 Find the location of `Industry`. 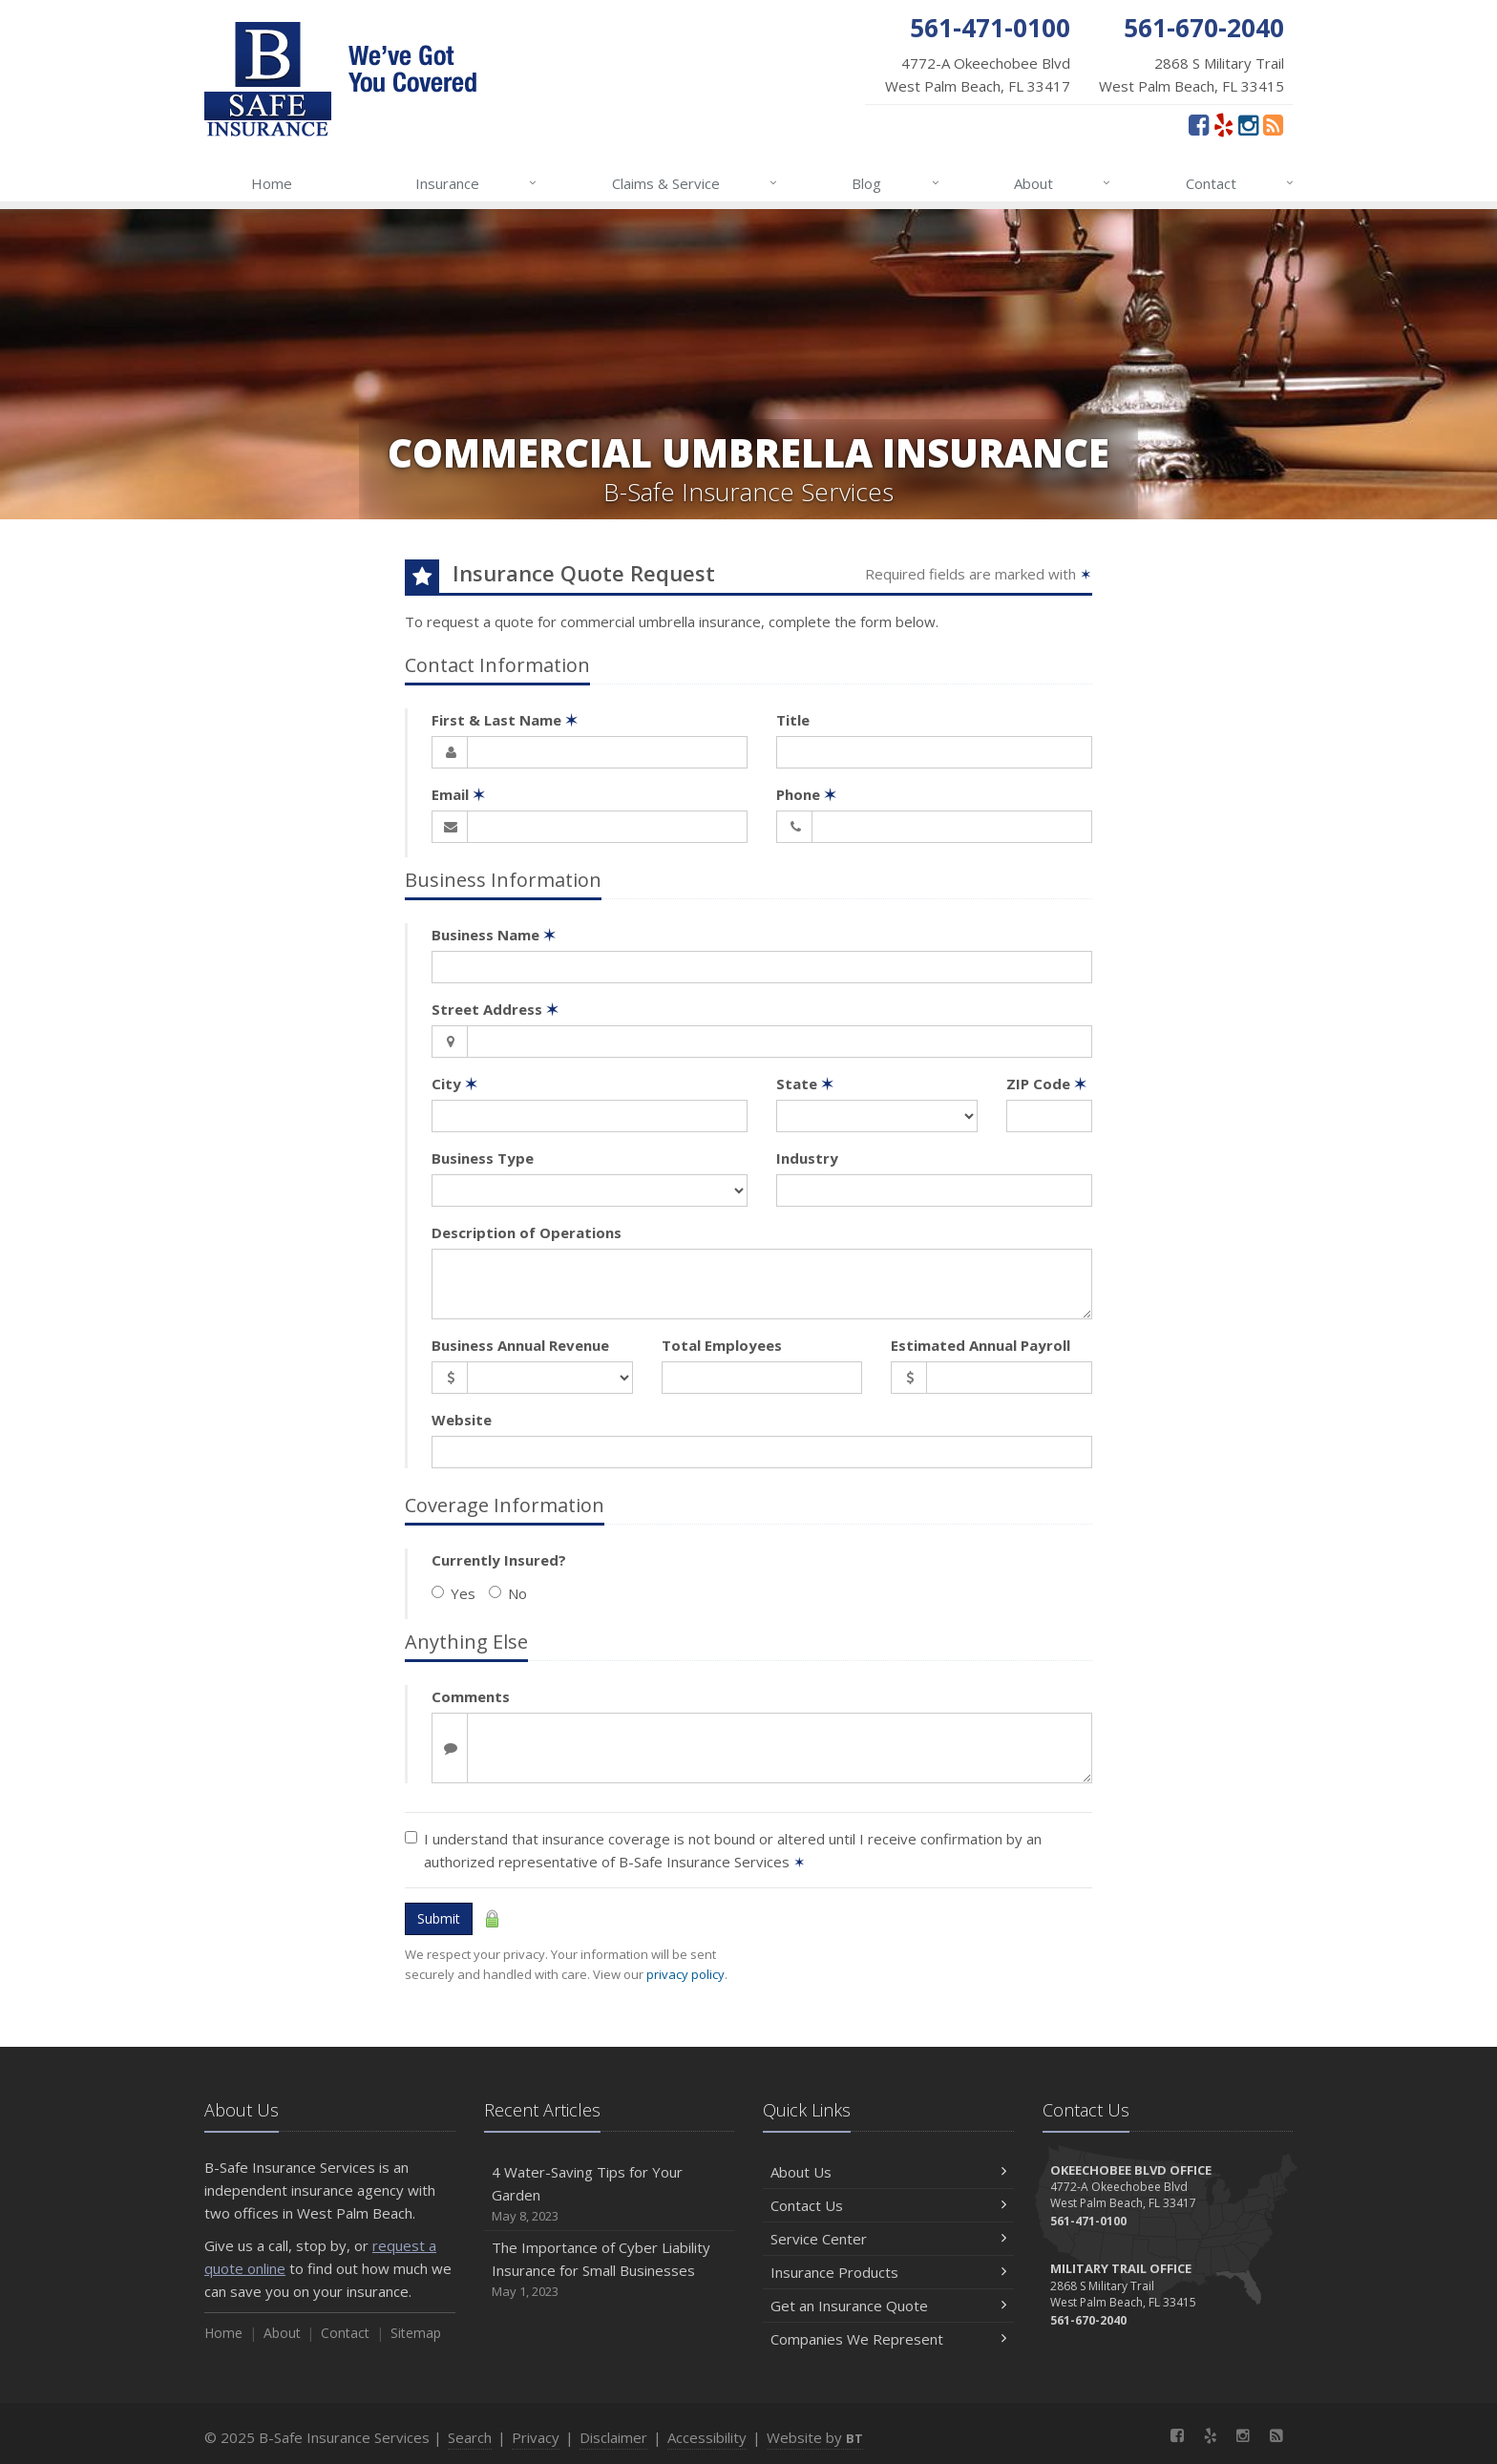

Industry is located at coordinates (807, 1158).